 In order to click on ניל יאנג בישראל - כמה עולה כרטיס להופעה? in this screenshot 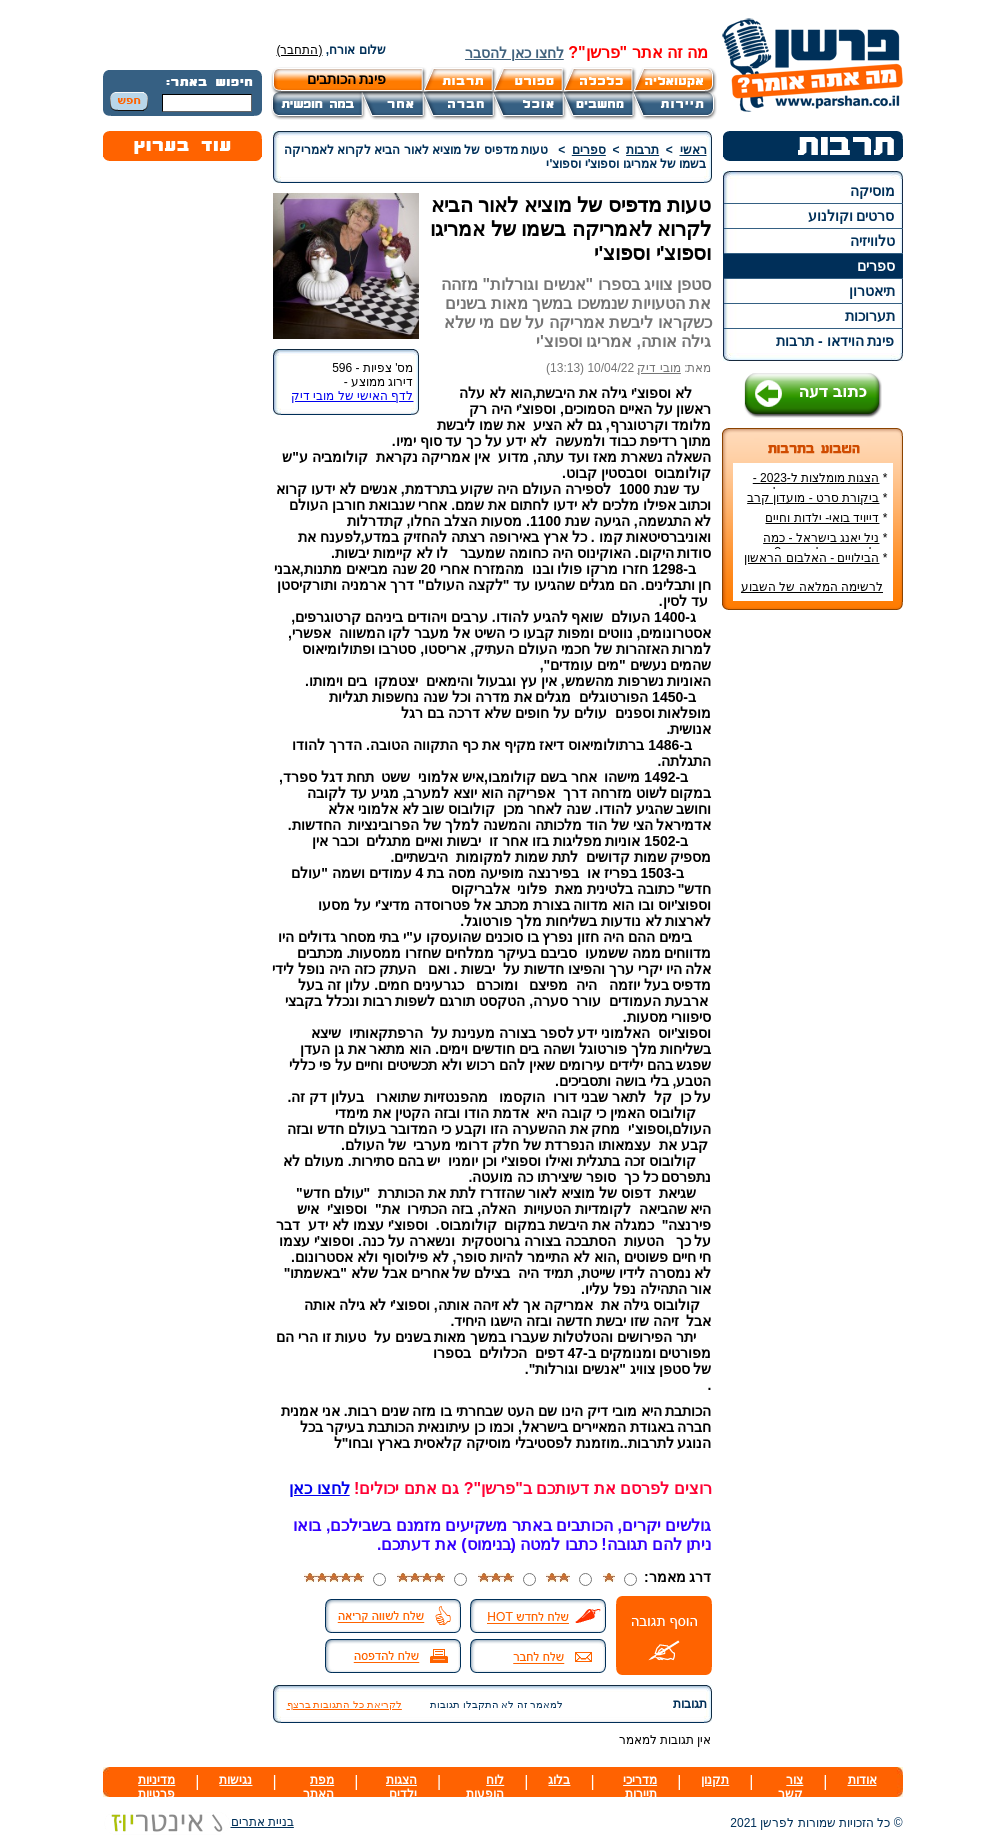, I will do `click(825, 545)`.